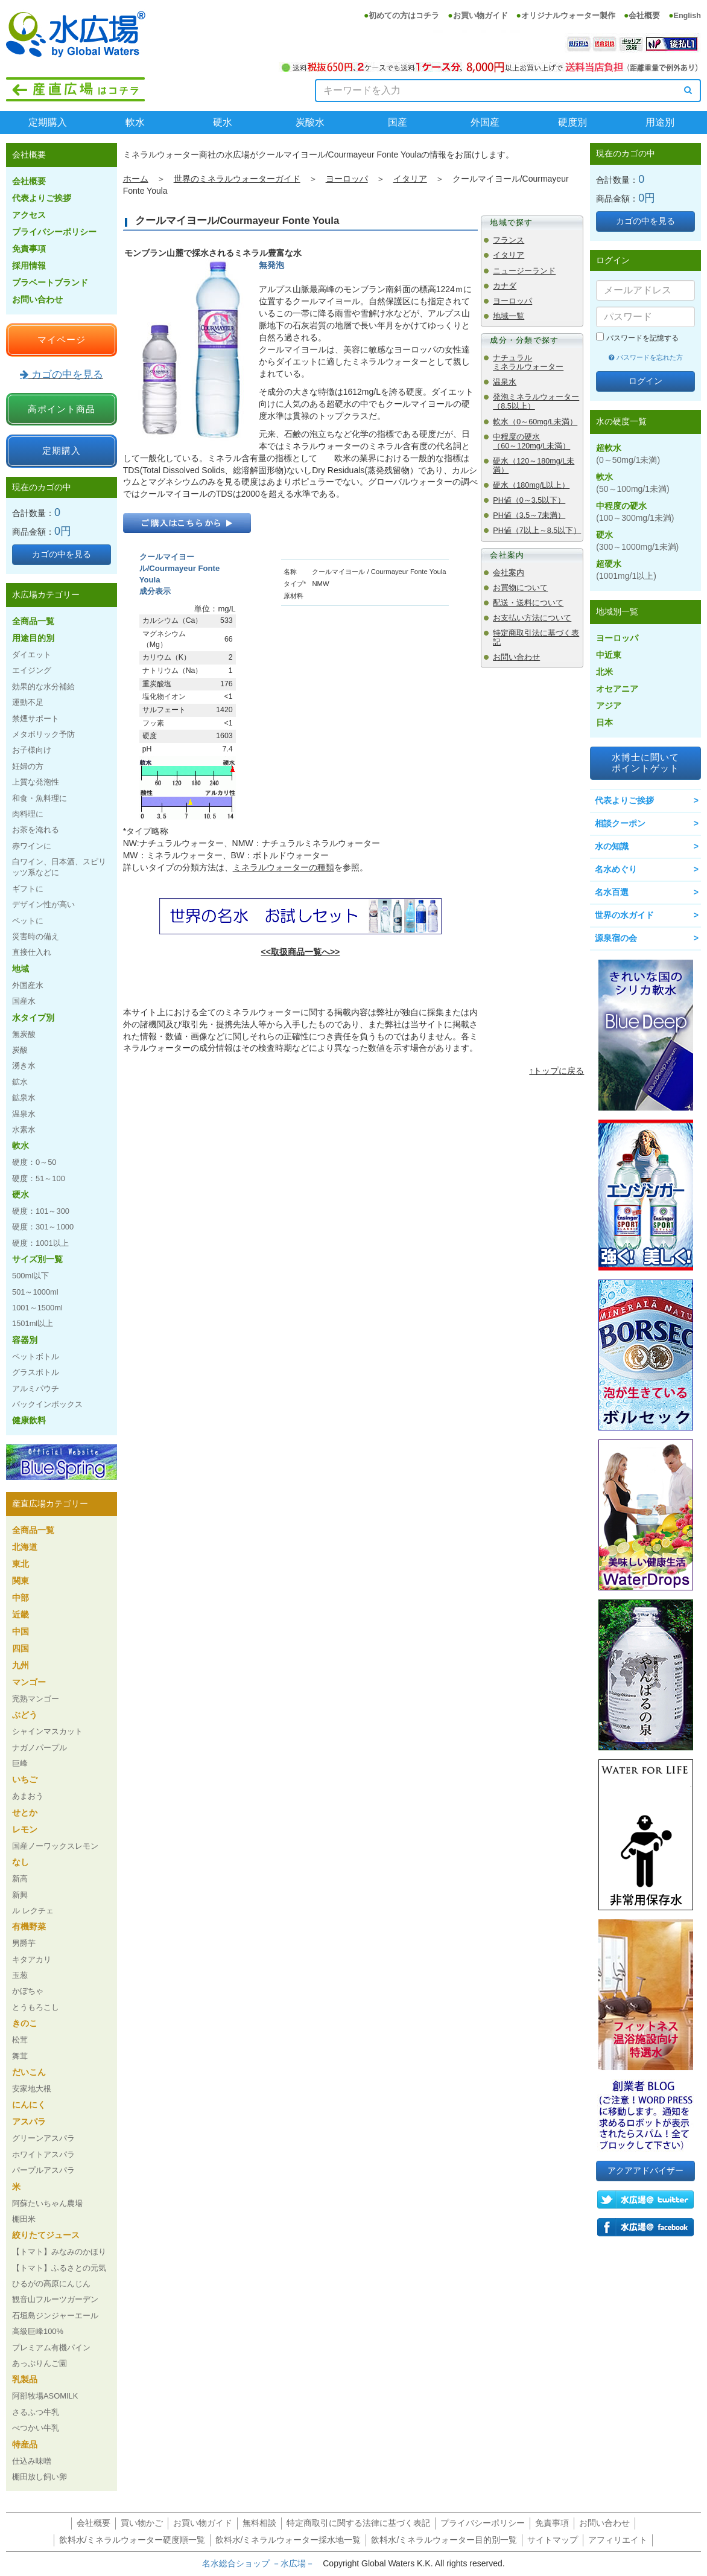 The height and width of the screenshot is (2576, 707). I want to click on 外国産水, so click(27, 985).